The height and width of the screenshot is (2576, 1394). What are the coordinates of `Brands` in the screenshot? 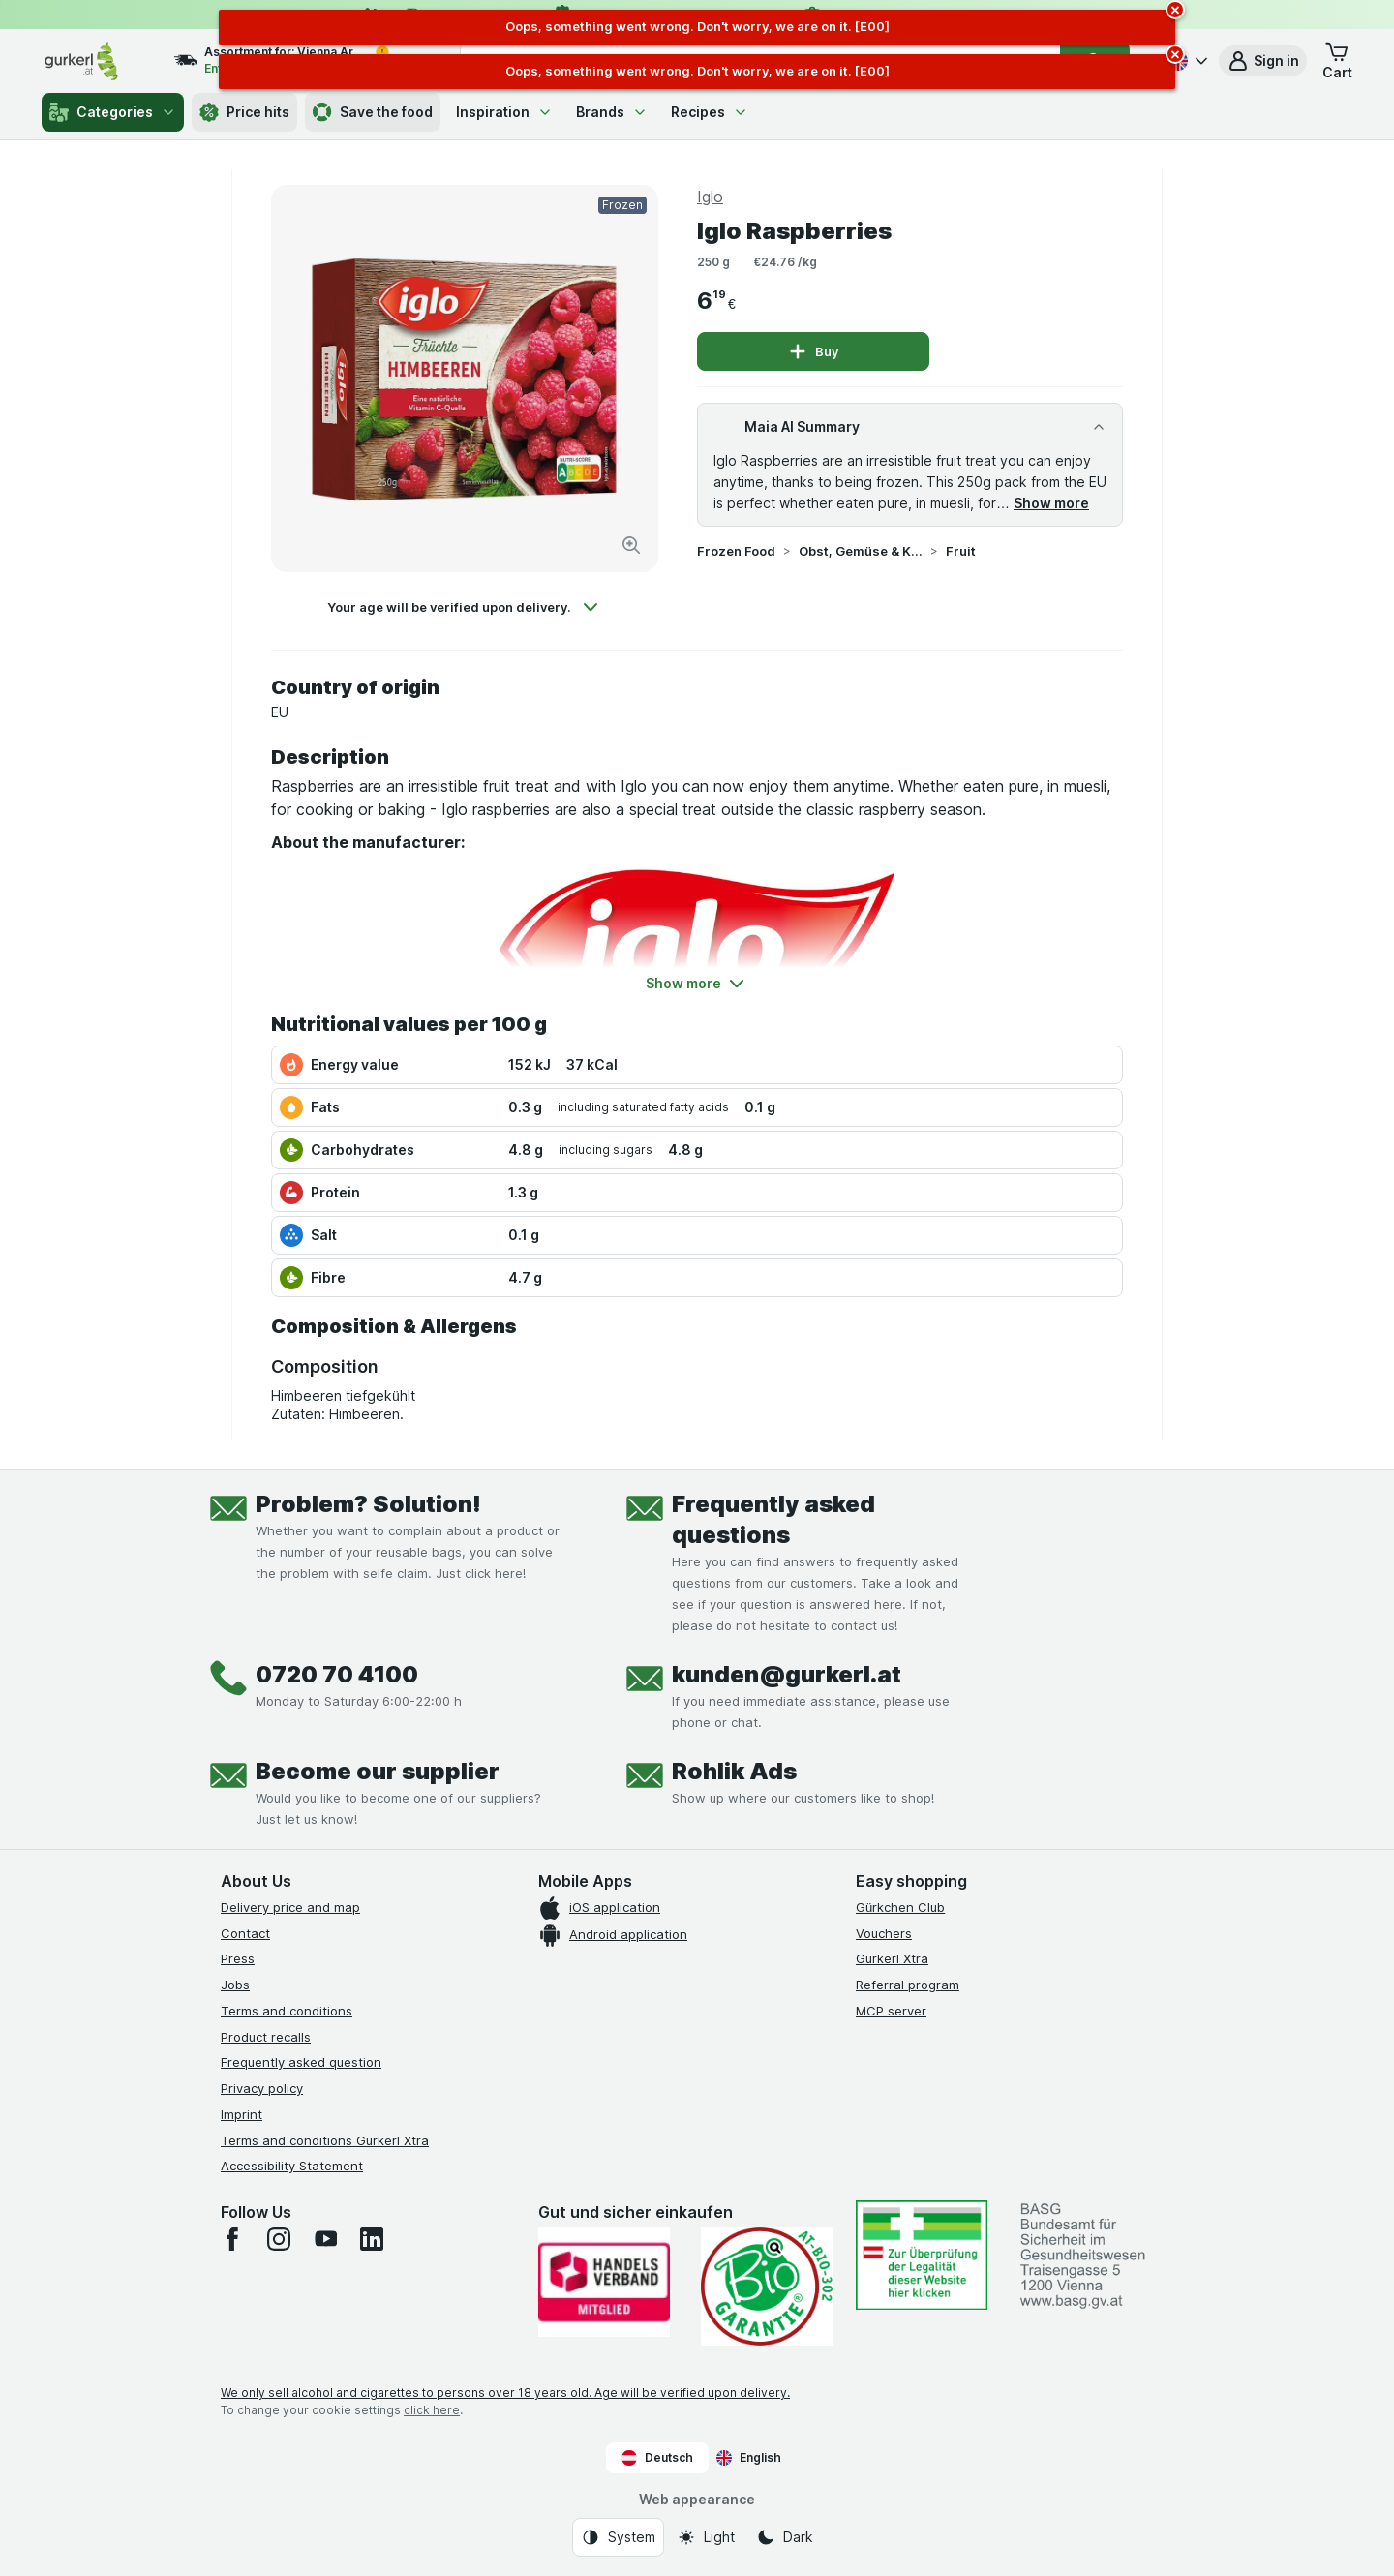 It's located at (612, 112).